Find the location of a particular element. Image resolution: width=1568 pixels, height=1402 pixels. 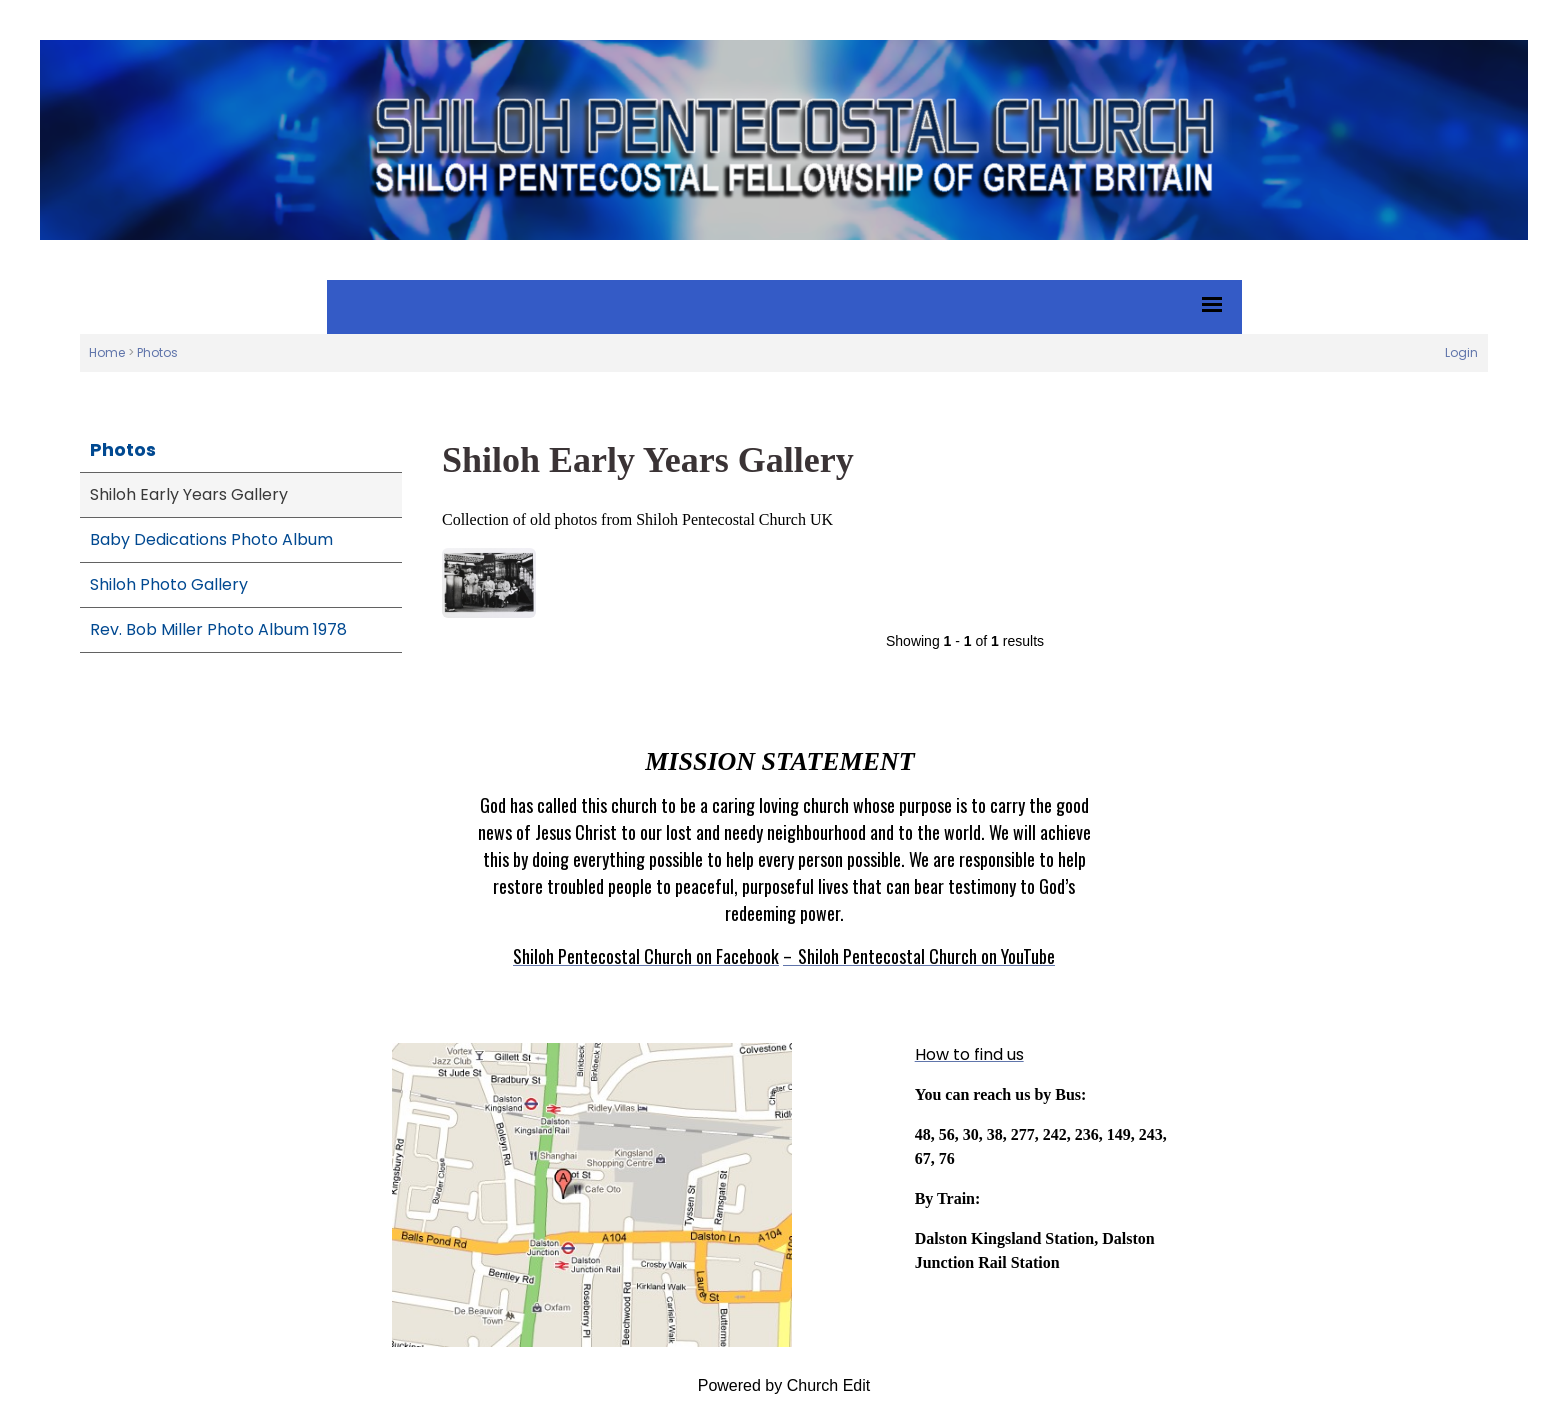

Home is located at coordinates (107, 352).